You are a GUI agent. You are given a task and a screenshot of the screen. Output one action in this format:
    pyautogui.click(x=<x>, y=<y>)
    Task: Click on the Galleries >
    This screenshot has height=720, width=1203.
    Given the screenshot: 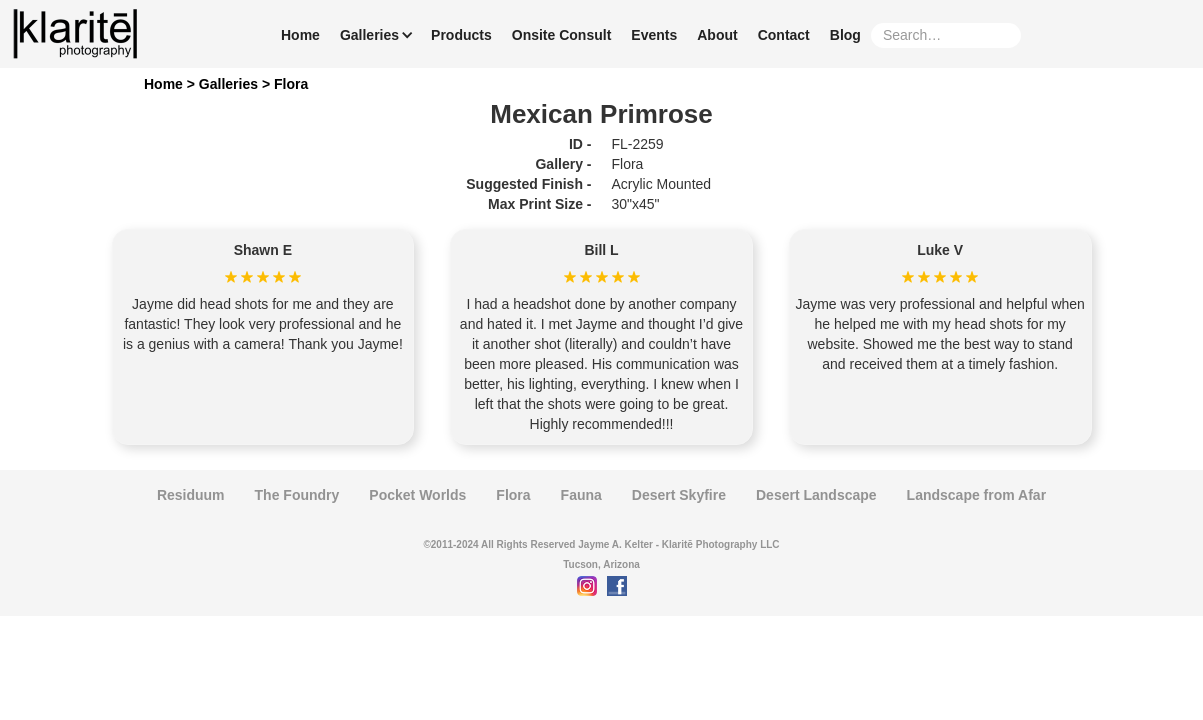 What is the action you would take?
    pyautogui.click(x=236, y=84)
    